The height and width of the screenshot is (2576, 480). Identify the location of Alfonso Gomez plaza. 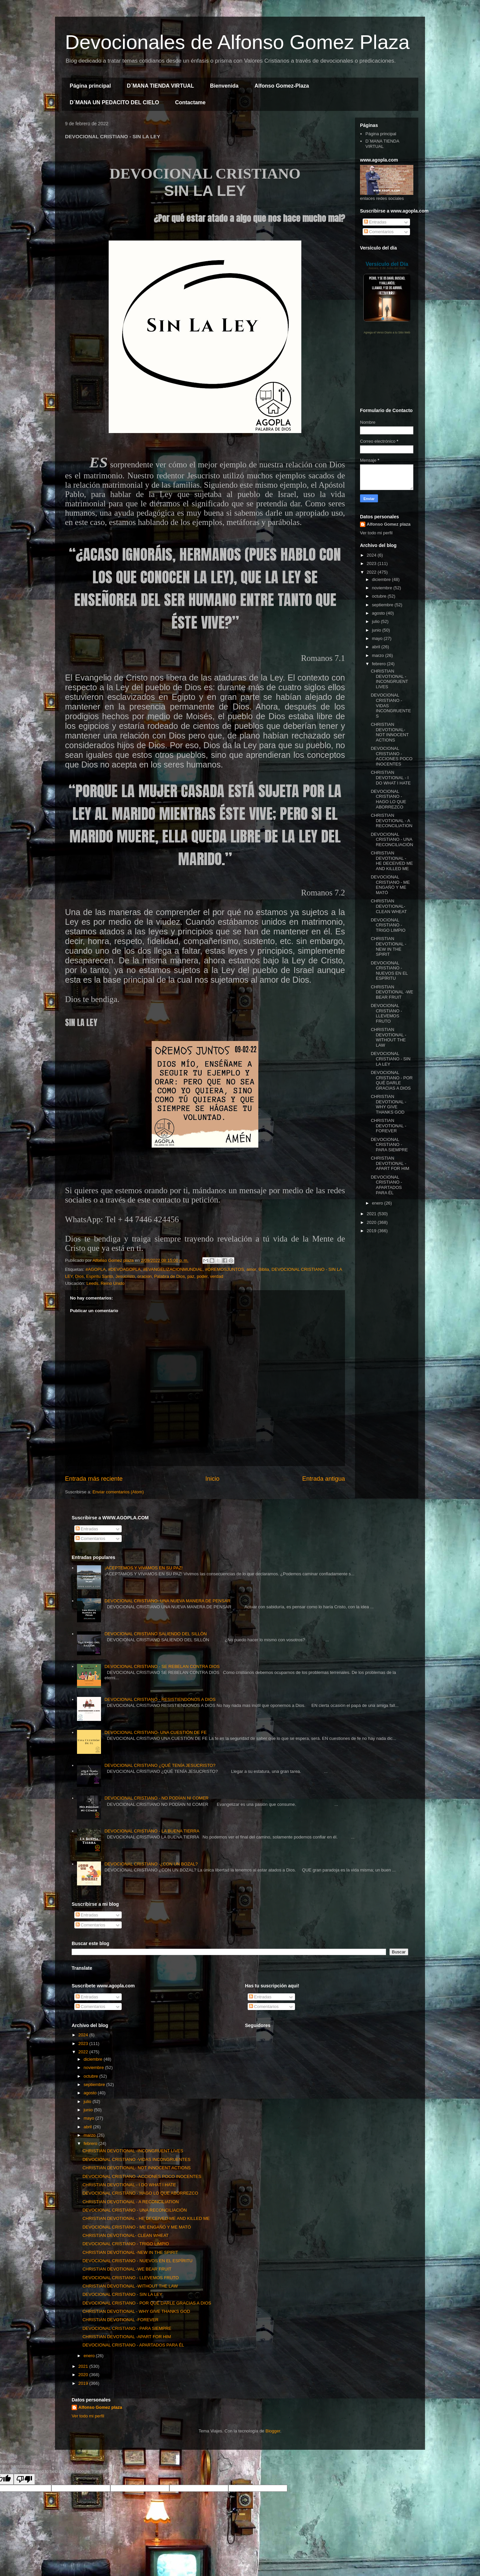
(388, 524).